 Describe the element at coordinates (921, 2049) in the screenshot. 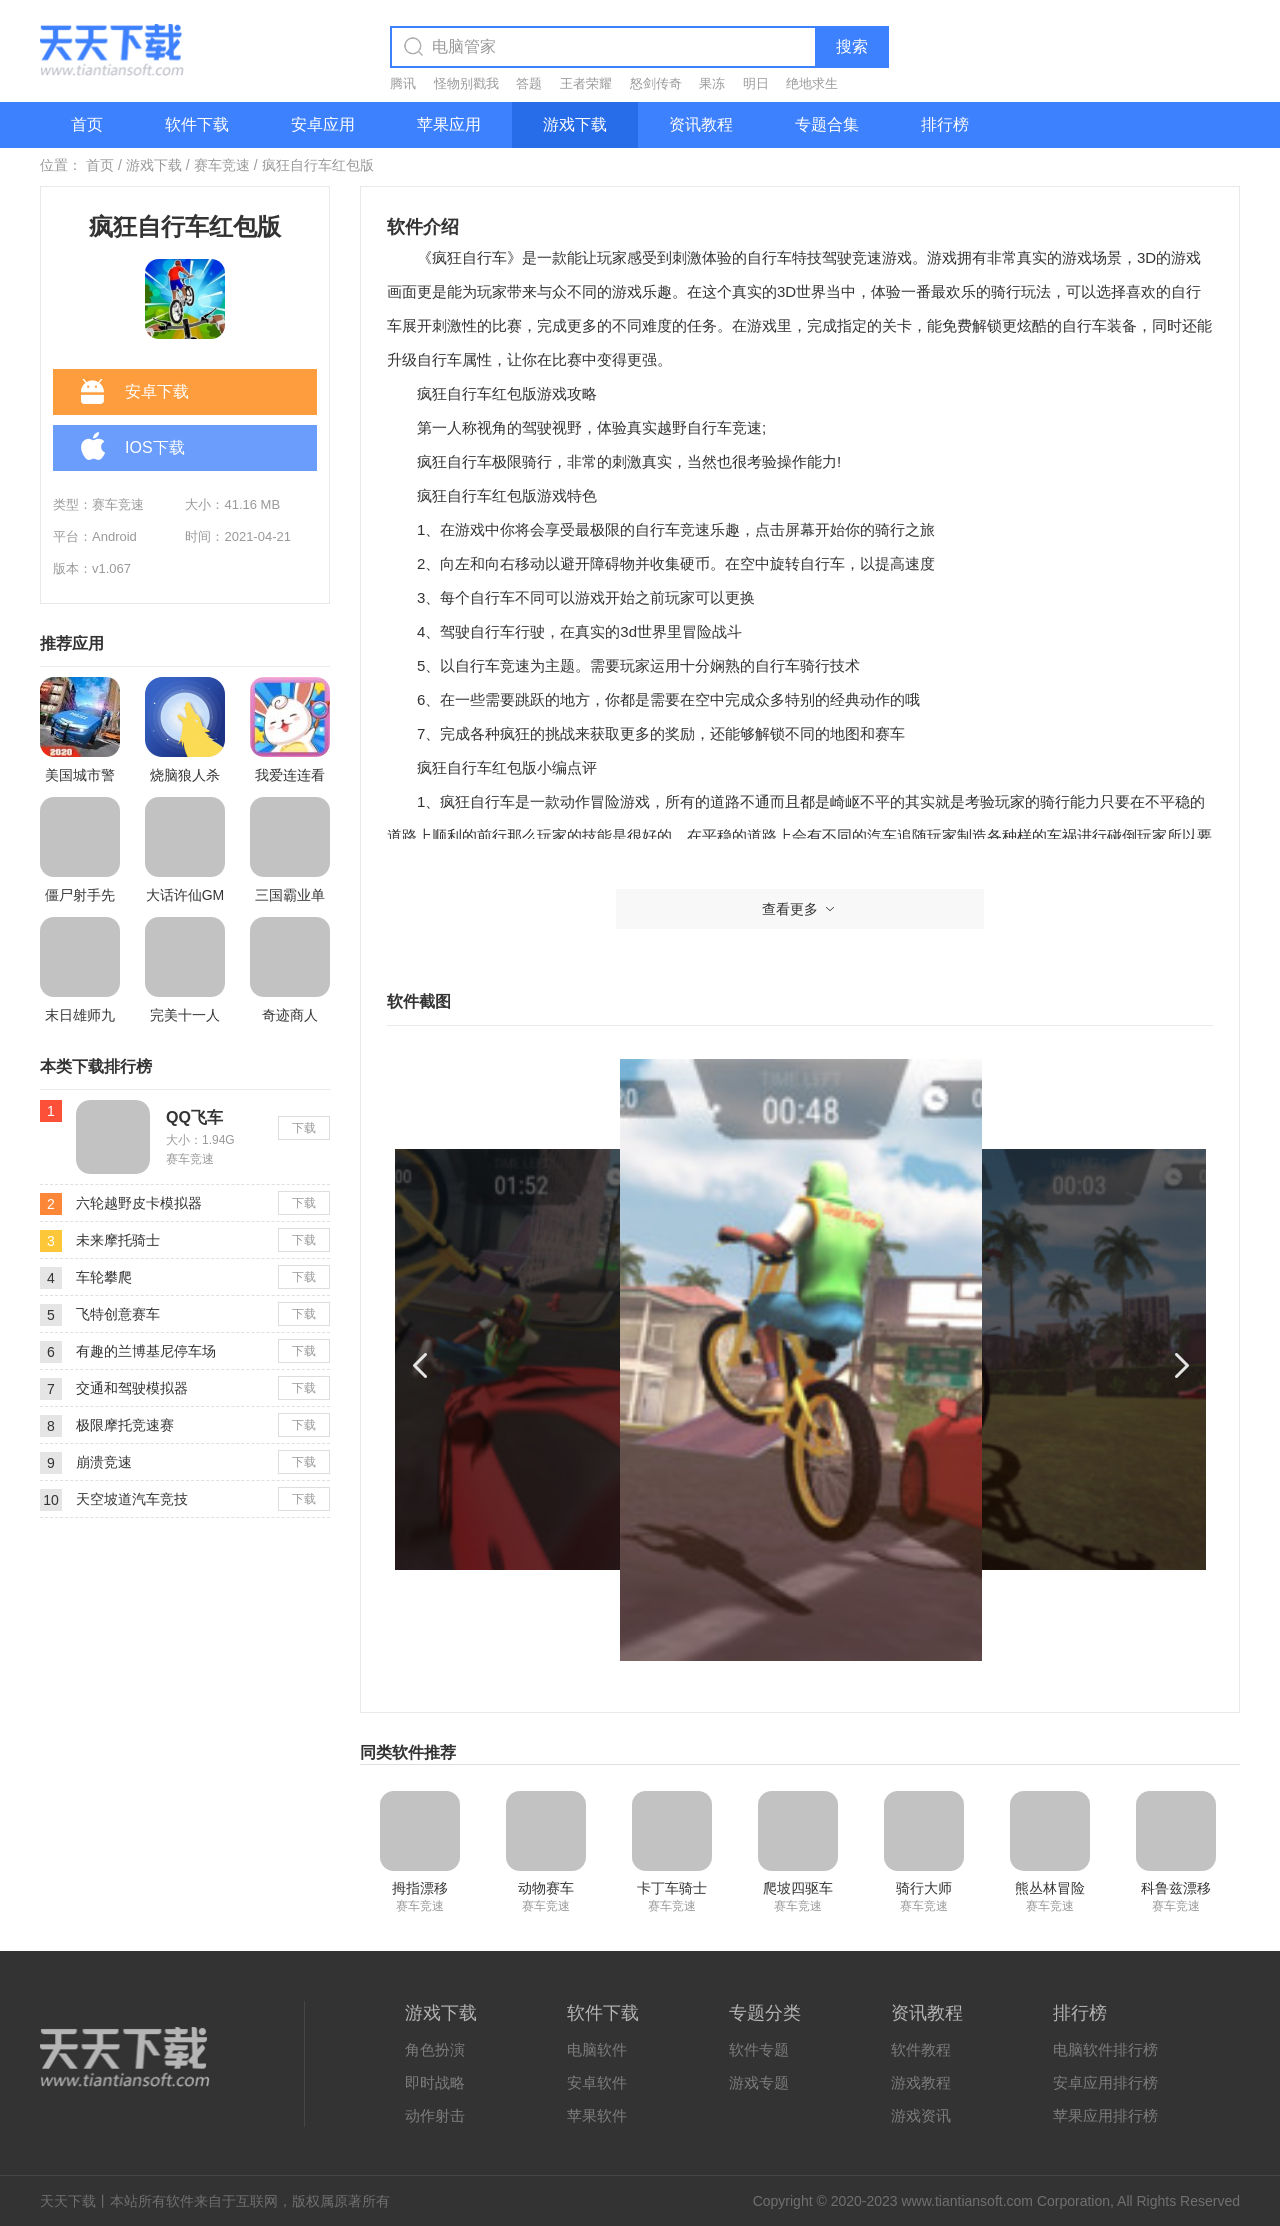

I see `软件教程` at that location.